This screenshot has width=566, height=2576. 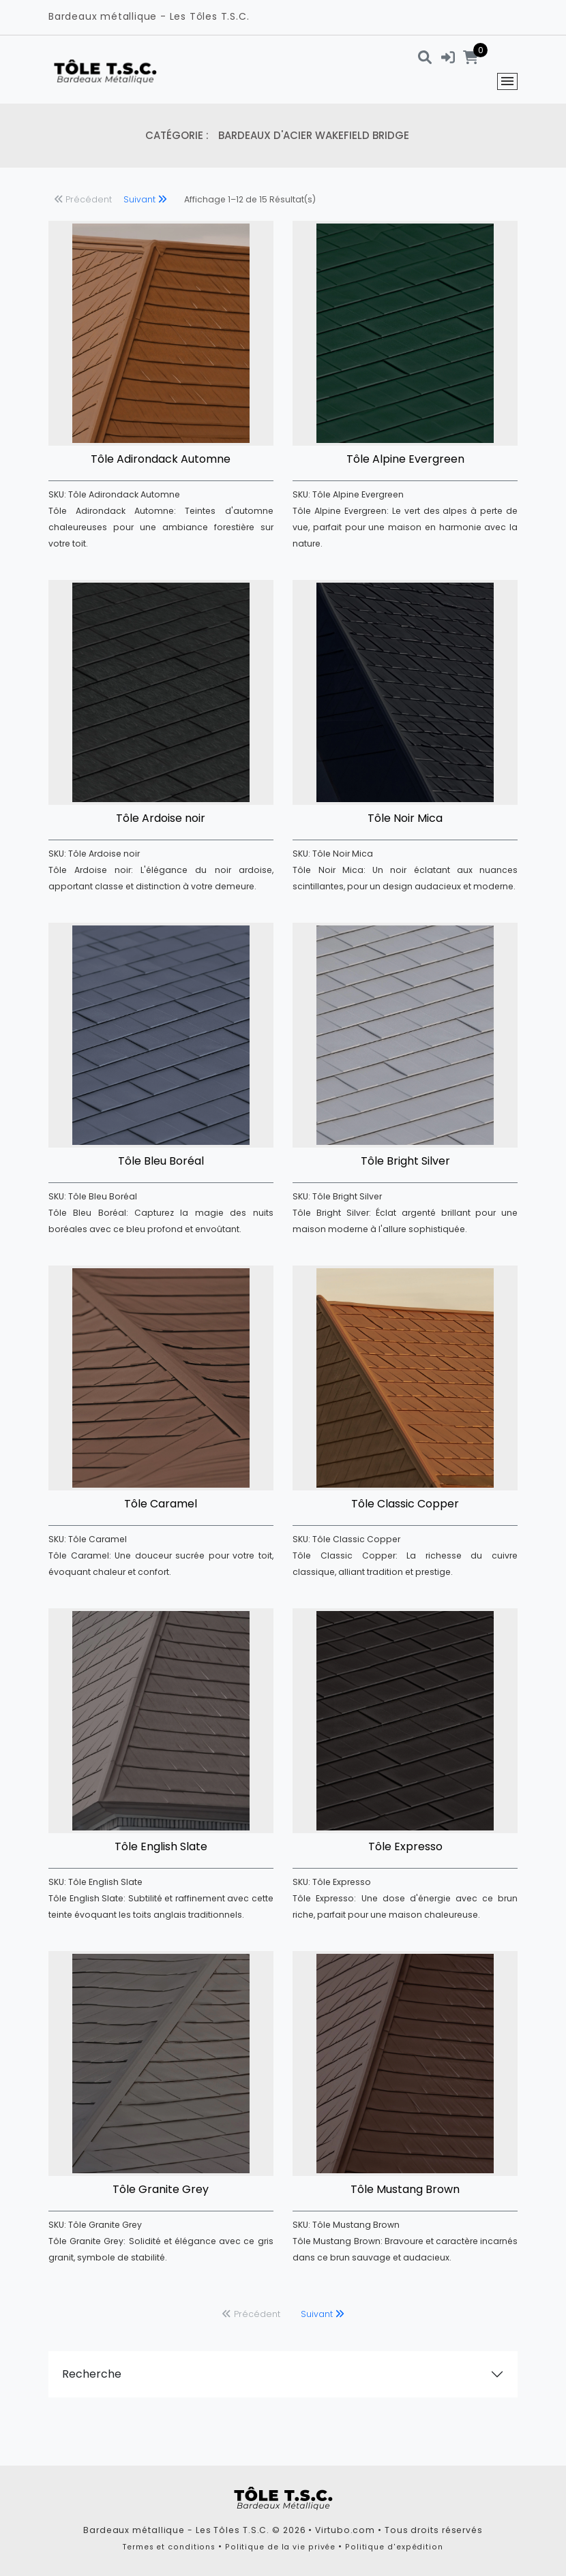 I want to click on Tôle Bright Silver, so click(x=405, y=1161).